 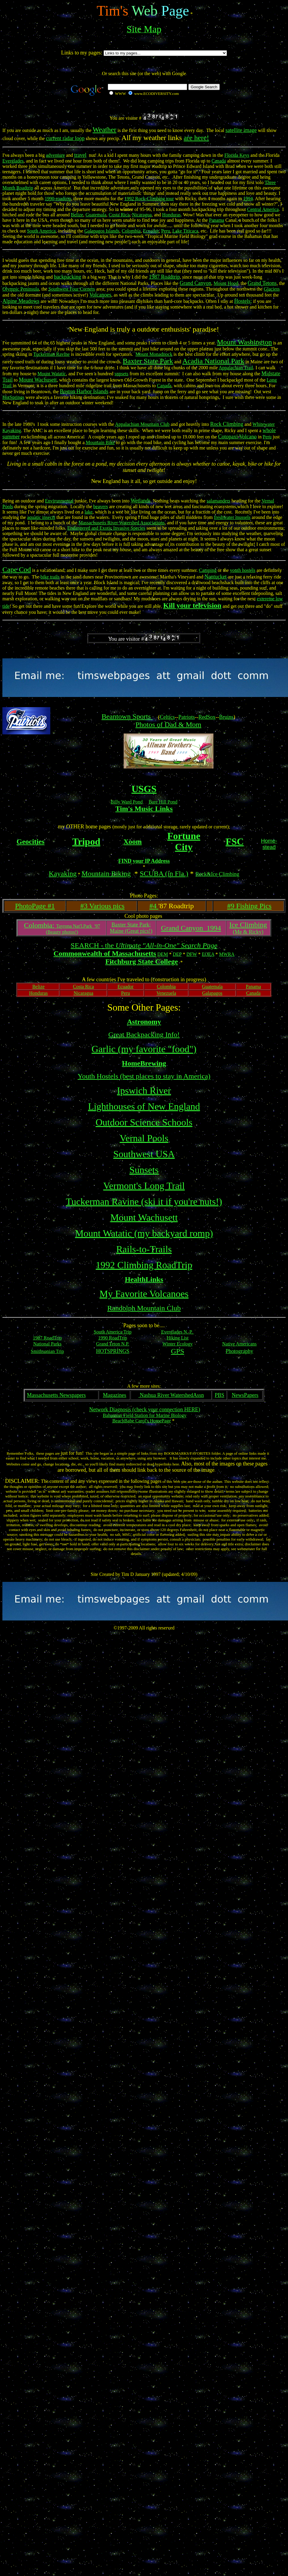 I want to click on Hostels;, so click(x=243, y=301).